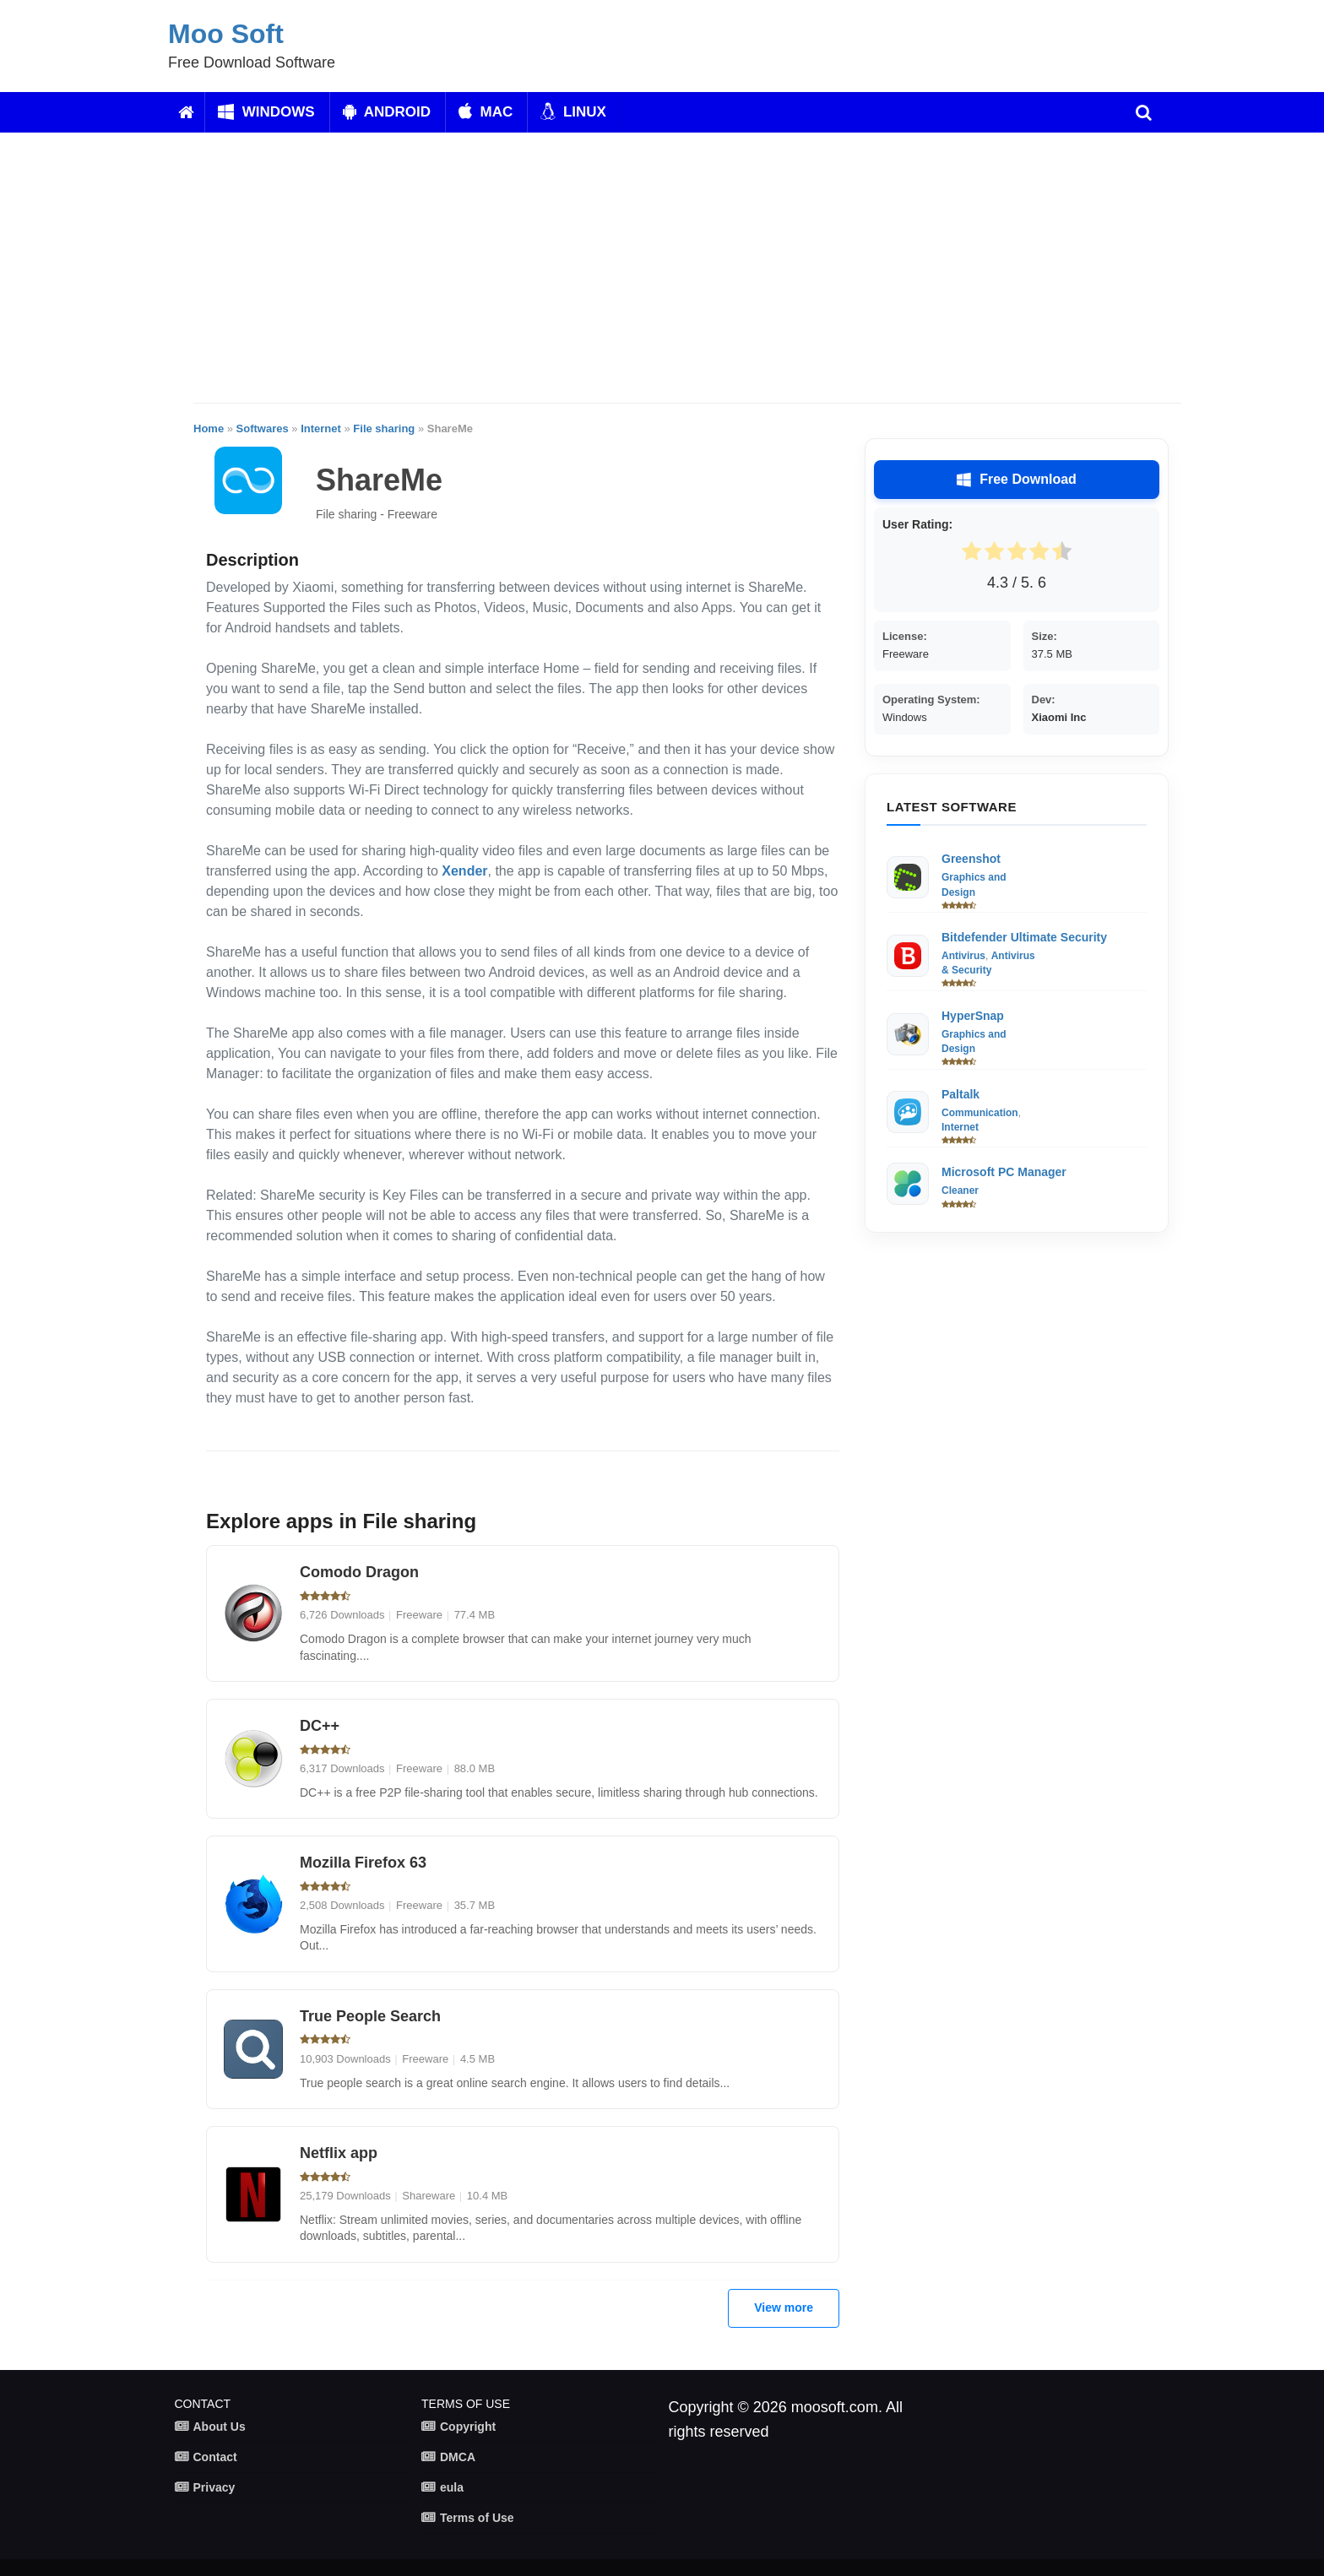 The image size is (1324, 2576). What do you see at coordinates (370, 2016) in the screenshot?
I see `True People Search` at bounding box center [370, 2016].